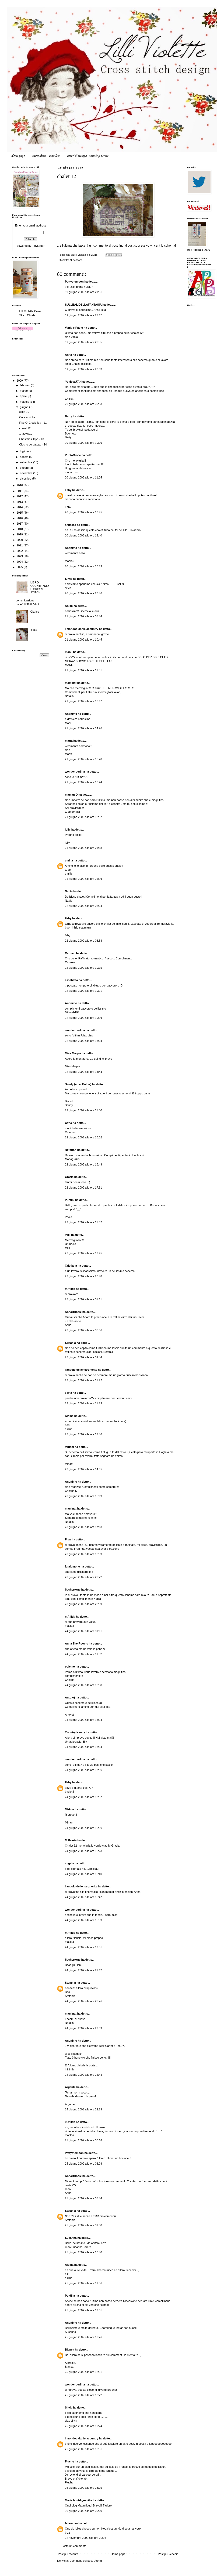 Image resolution: width=224 pixels, height=2576 pixels. What do you see at coordinates (26, 473) in the screenshot?
I see `novembre` at bounding box center [26, 473].